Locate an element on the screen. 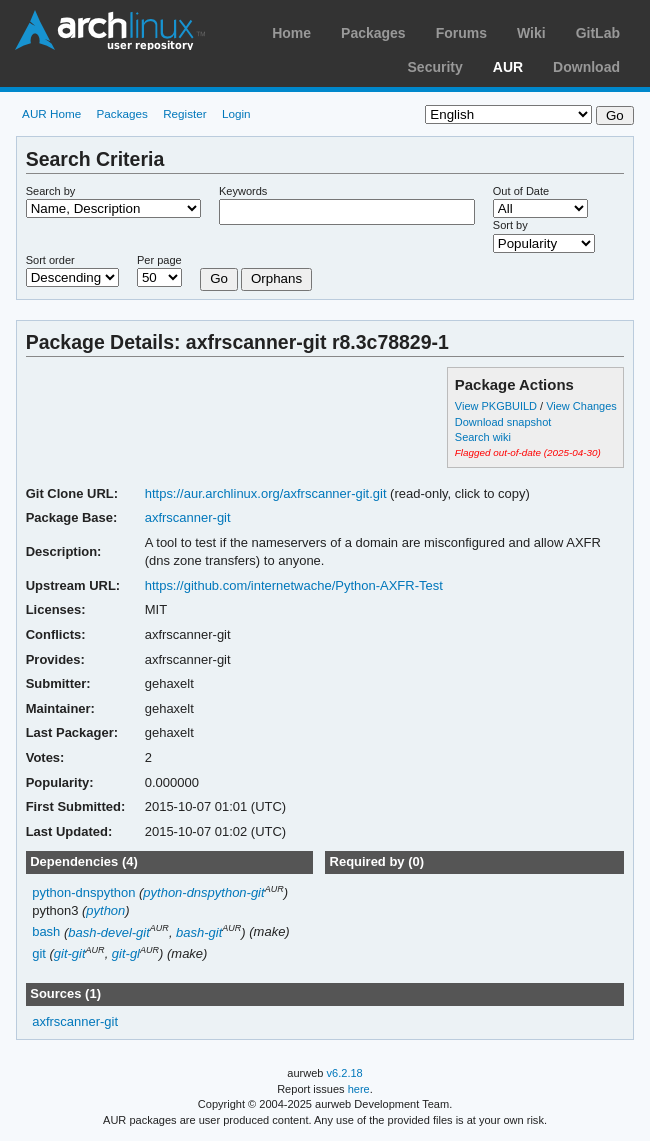 The height and width of the screenshot is (1141, 650). Packages is located at coordinates (373, 33).